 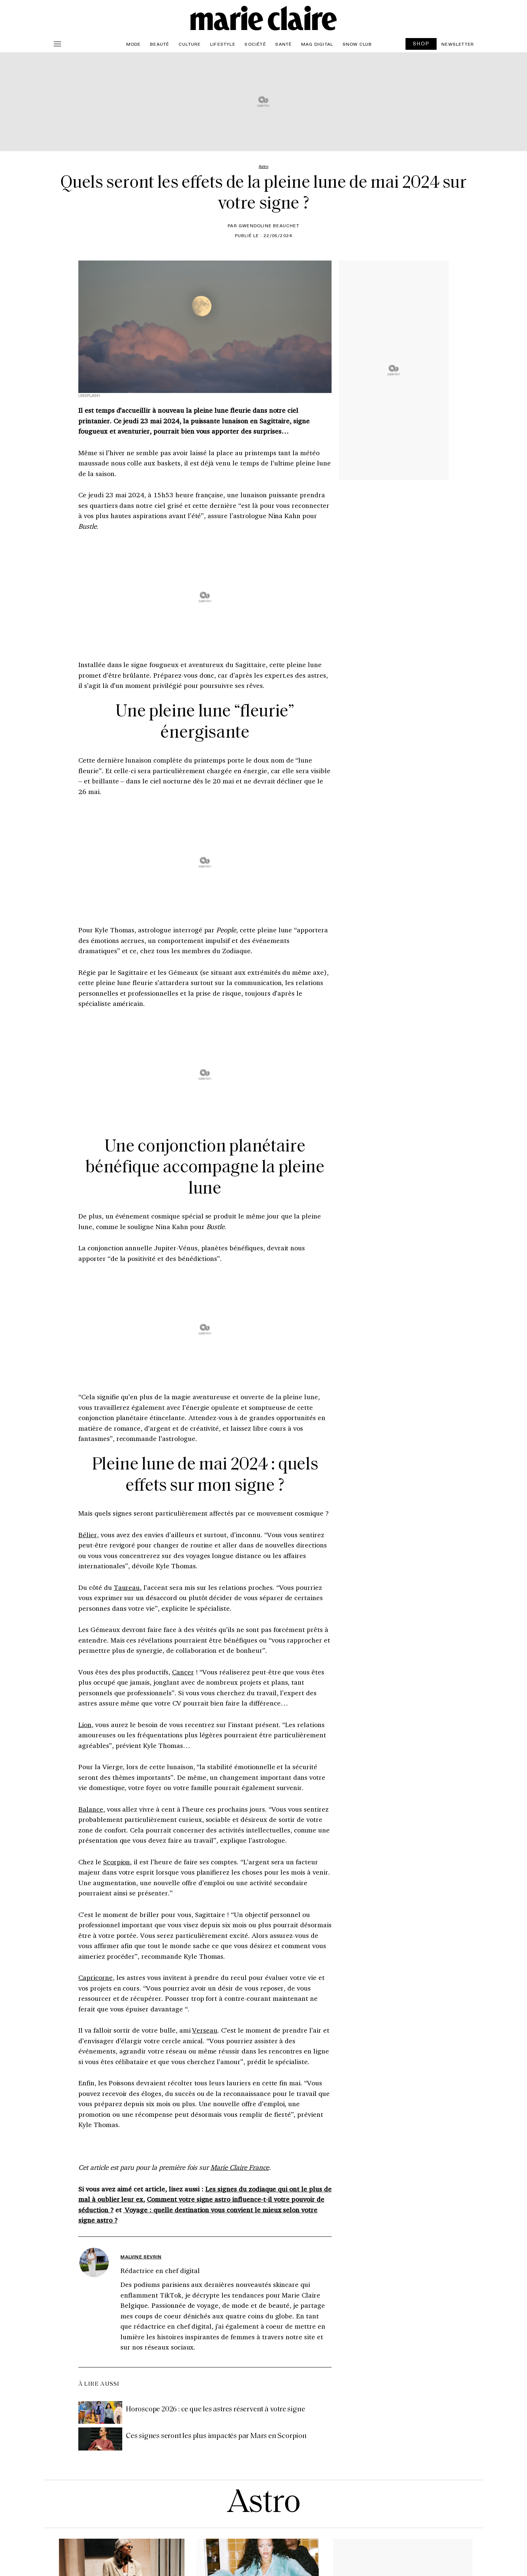 What do you see at coordinates (283, 44) in the screenshot?
I see `Santé` at bounding box center [283, 44].